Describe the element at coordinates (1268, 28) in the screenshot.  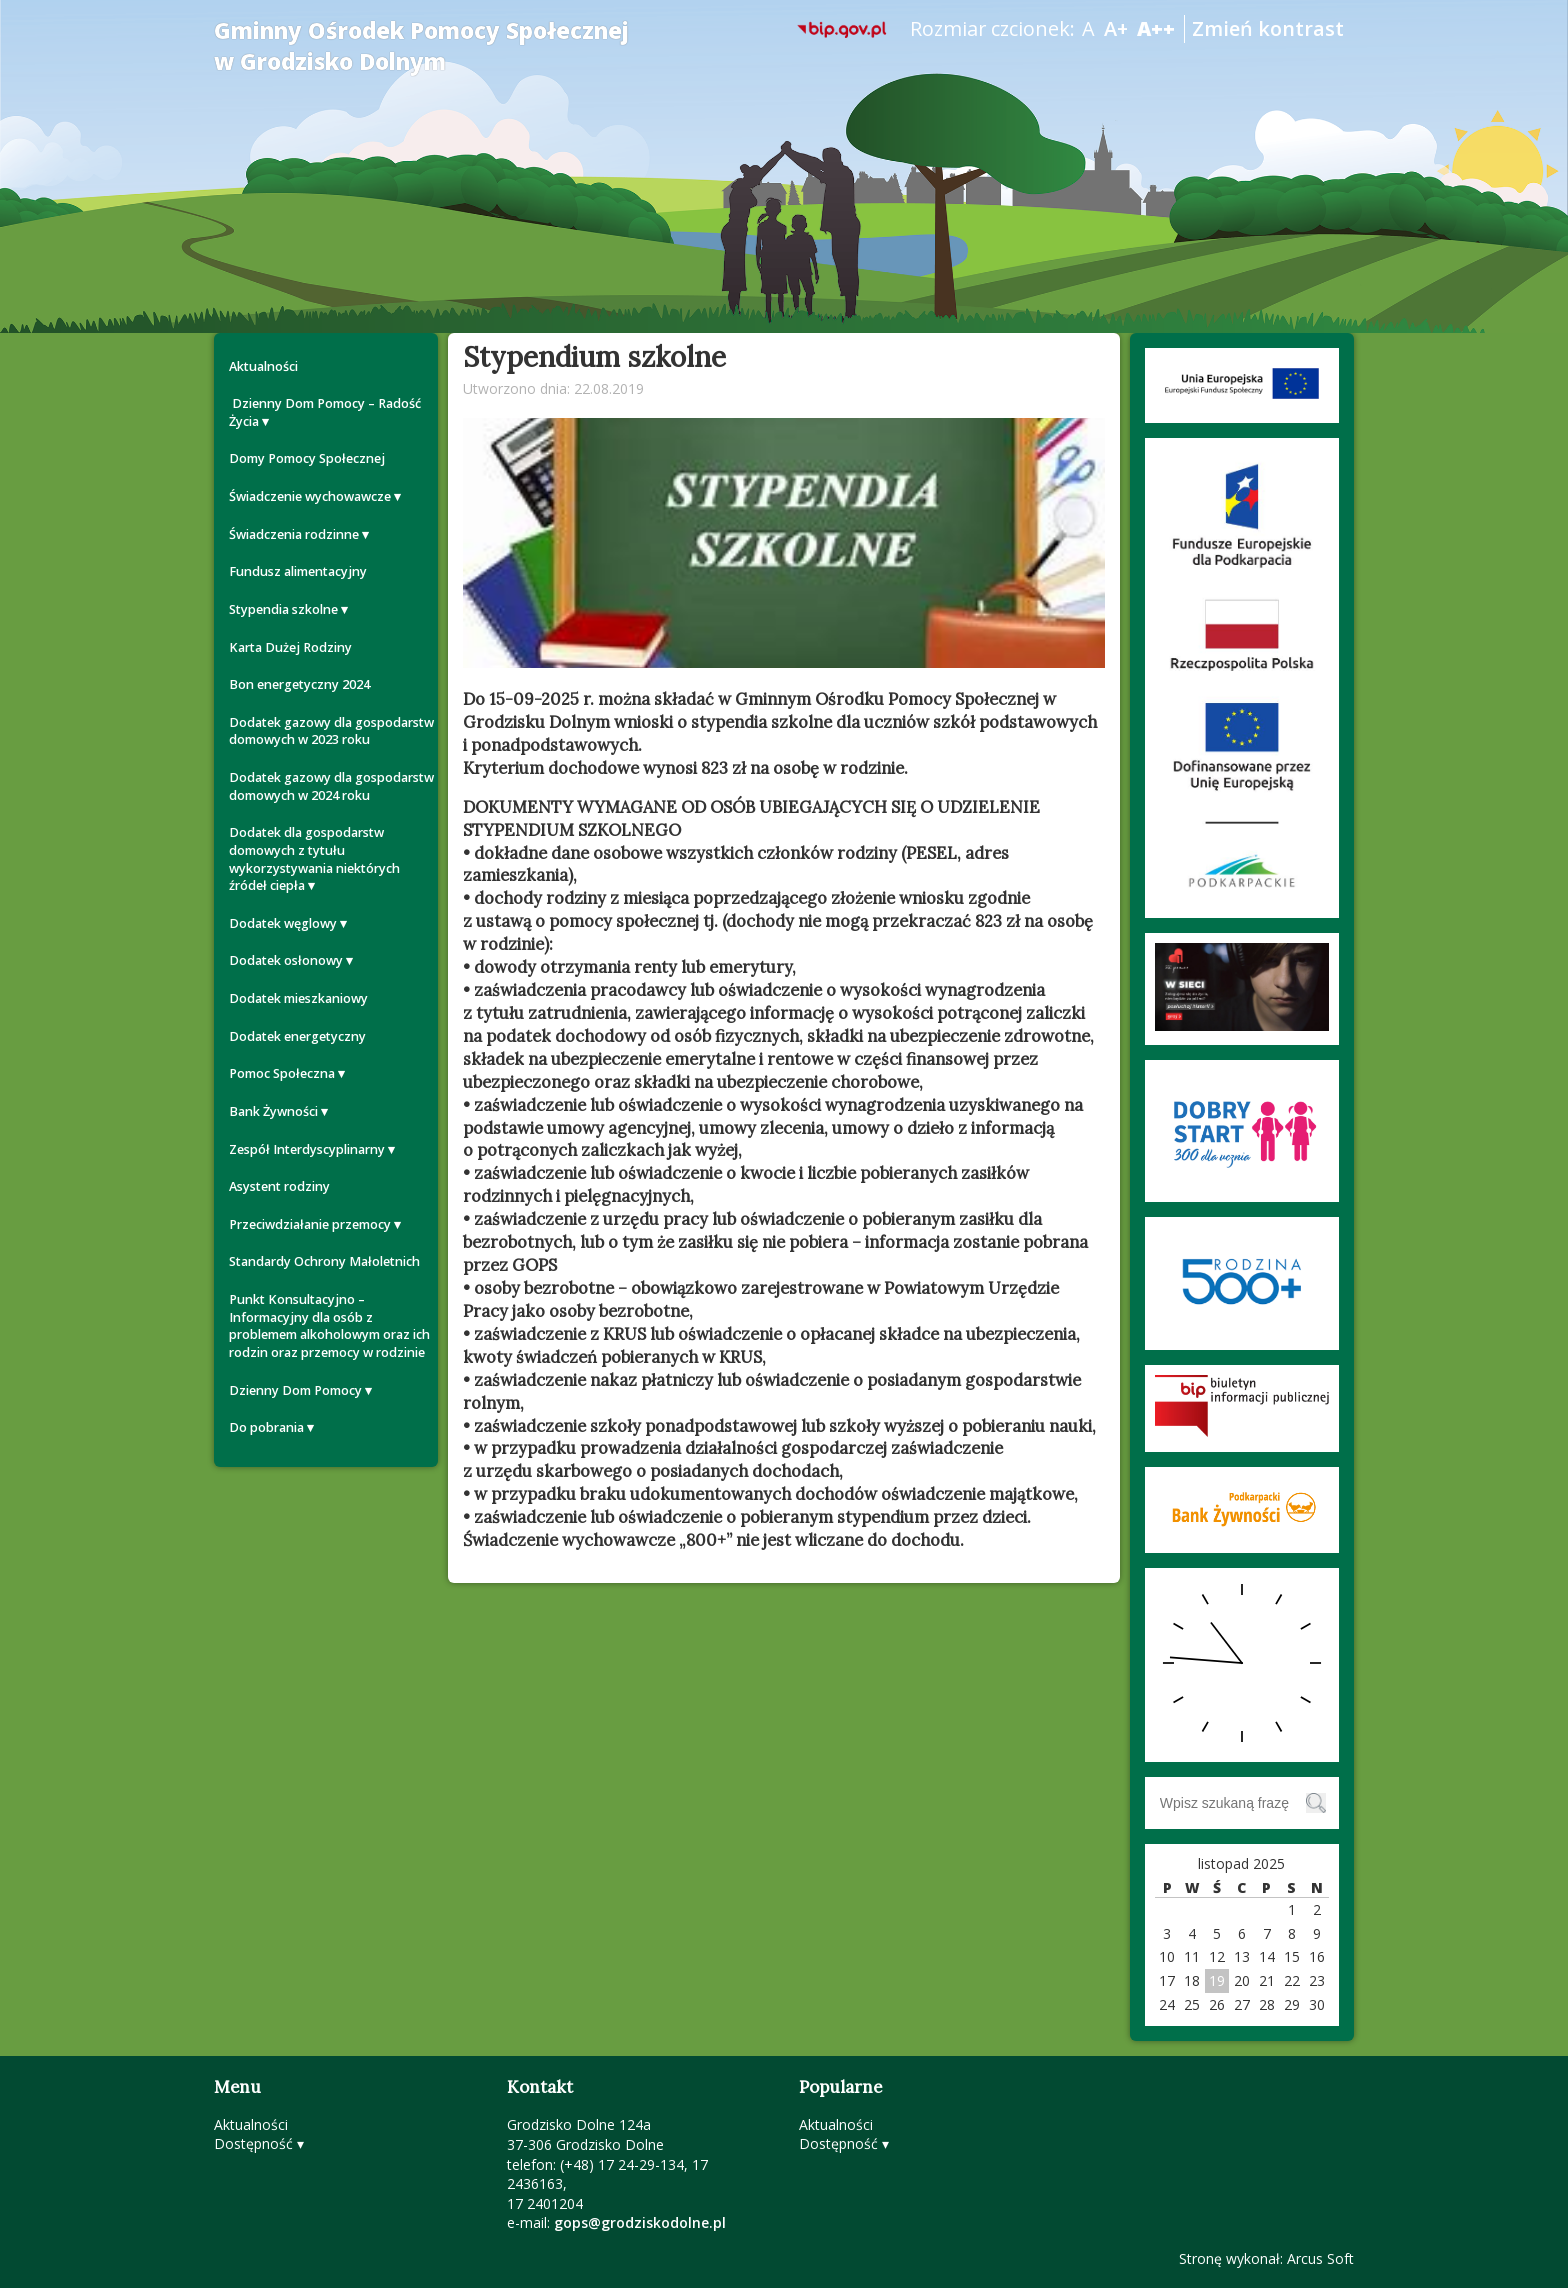
I see `Zmień kontrast` at that location.